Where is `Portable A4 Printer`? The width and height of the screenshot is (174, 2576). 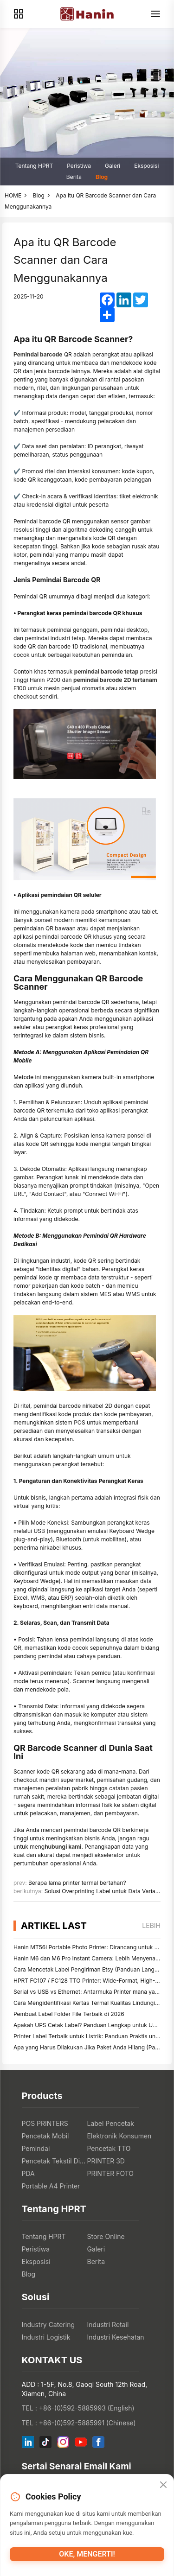 Portable A4 Printer is located at coordinates (51, 2186).